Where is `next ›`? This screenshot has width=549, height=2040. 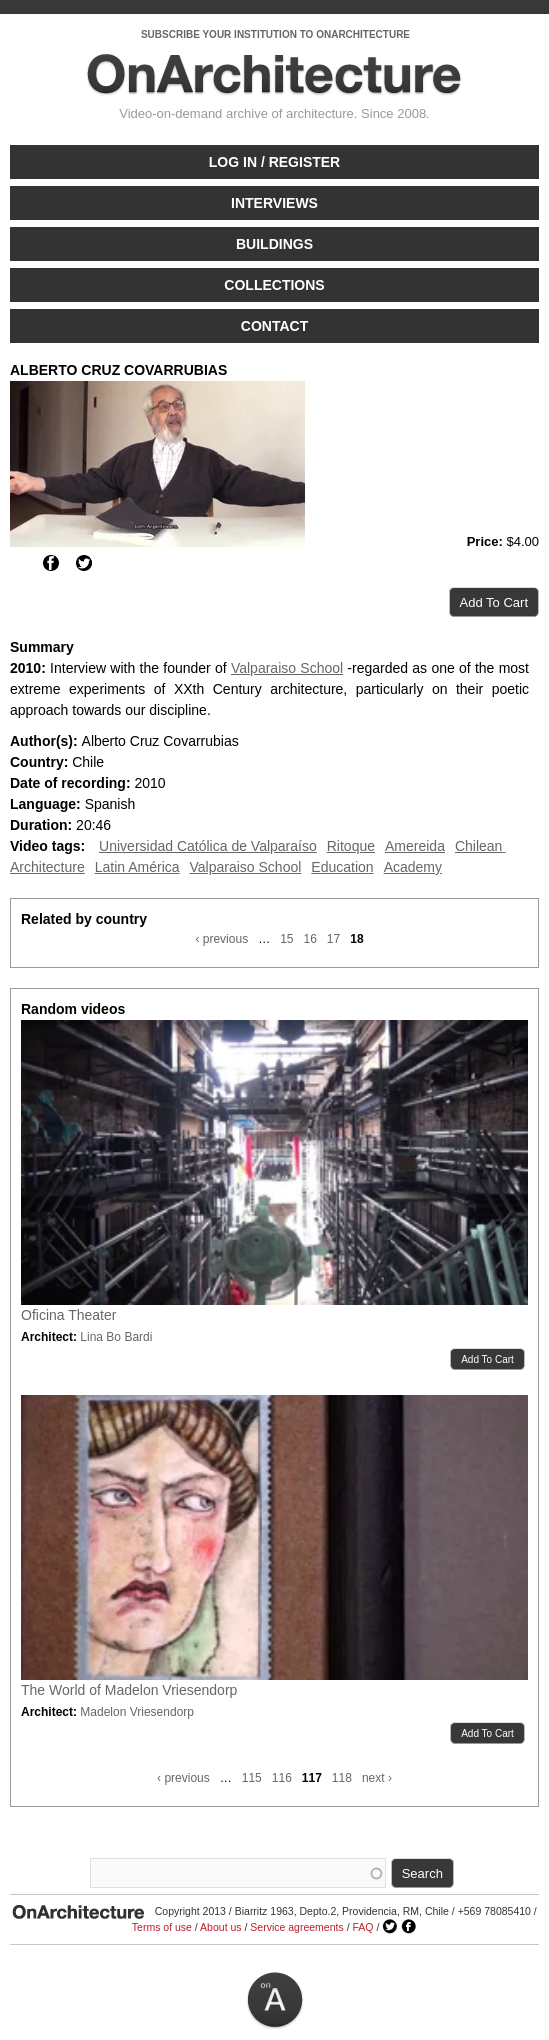
next › is located at coordinates (377, 1778).